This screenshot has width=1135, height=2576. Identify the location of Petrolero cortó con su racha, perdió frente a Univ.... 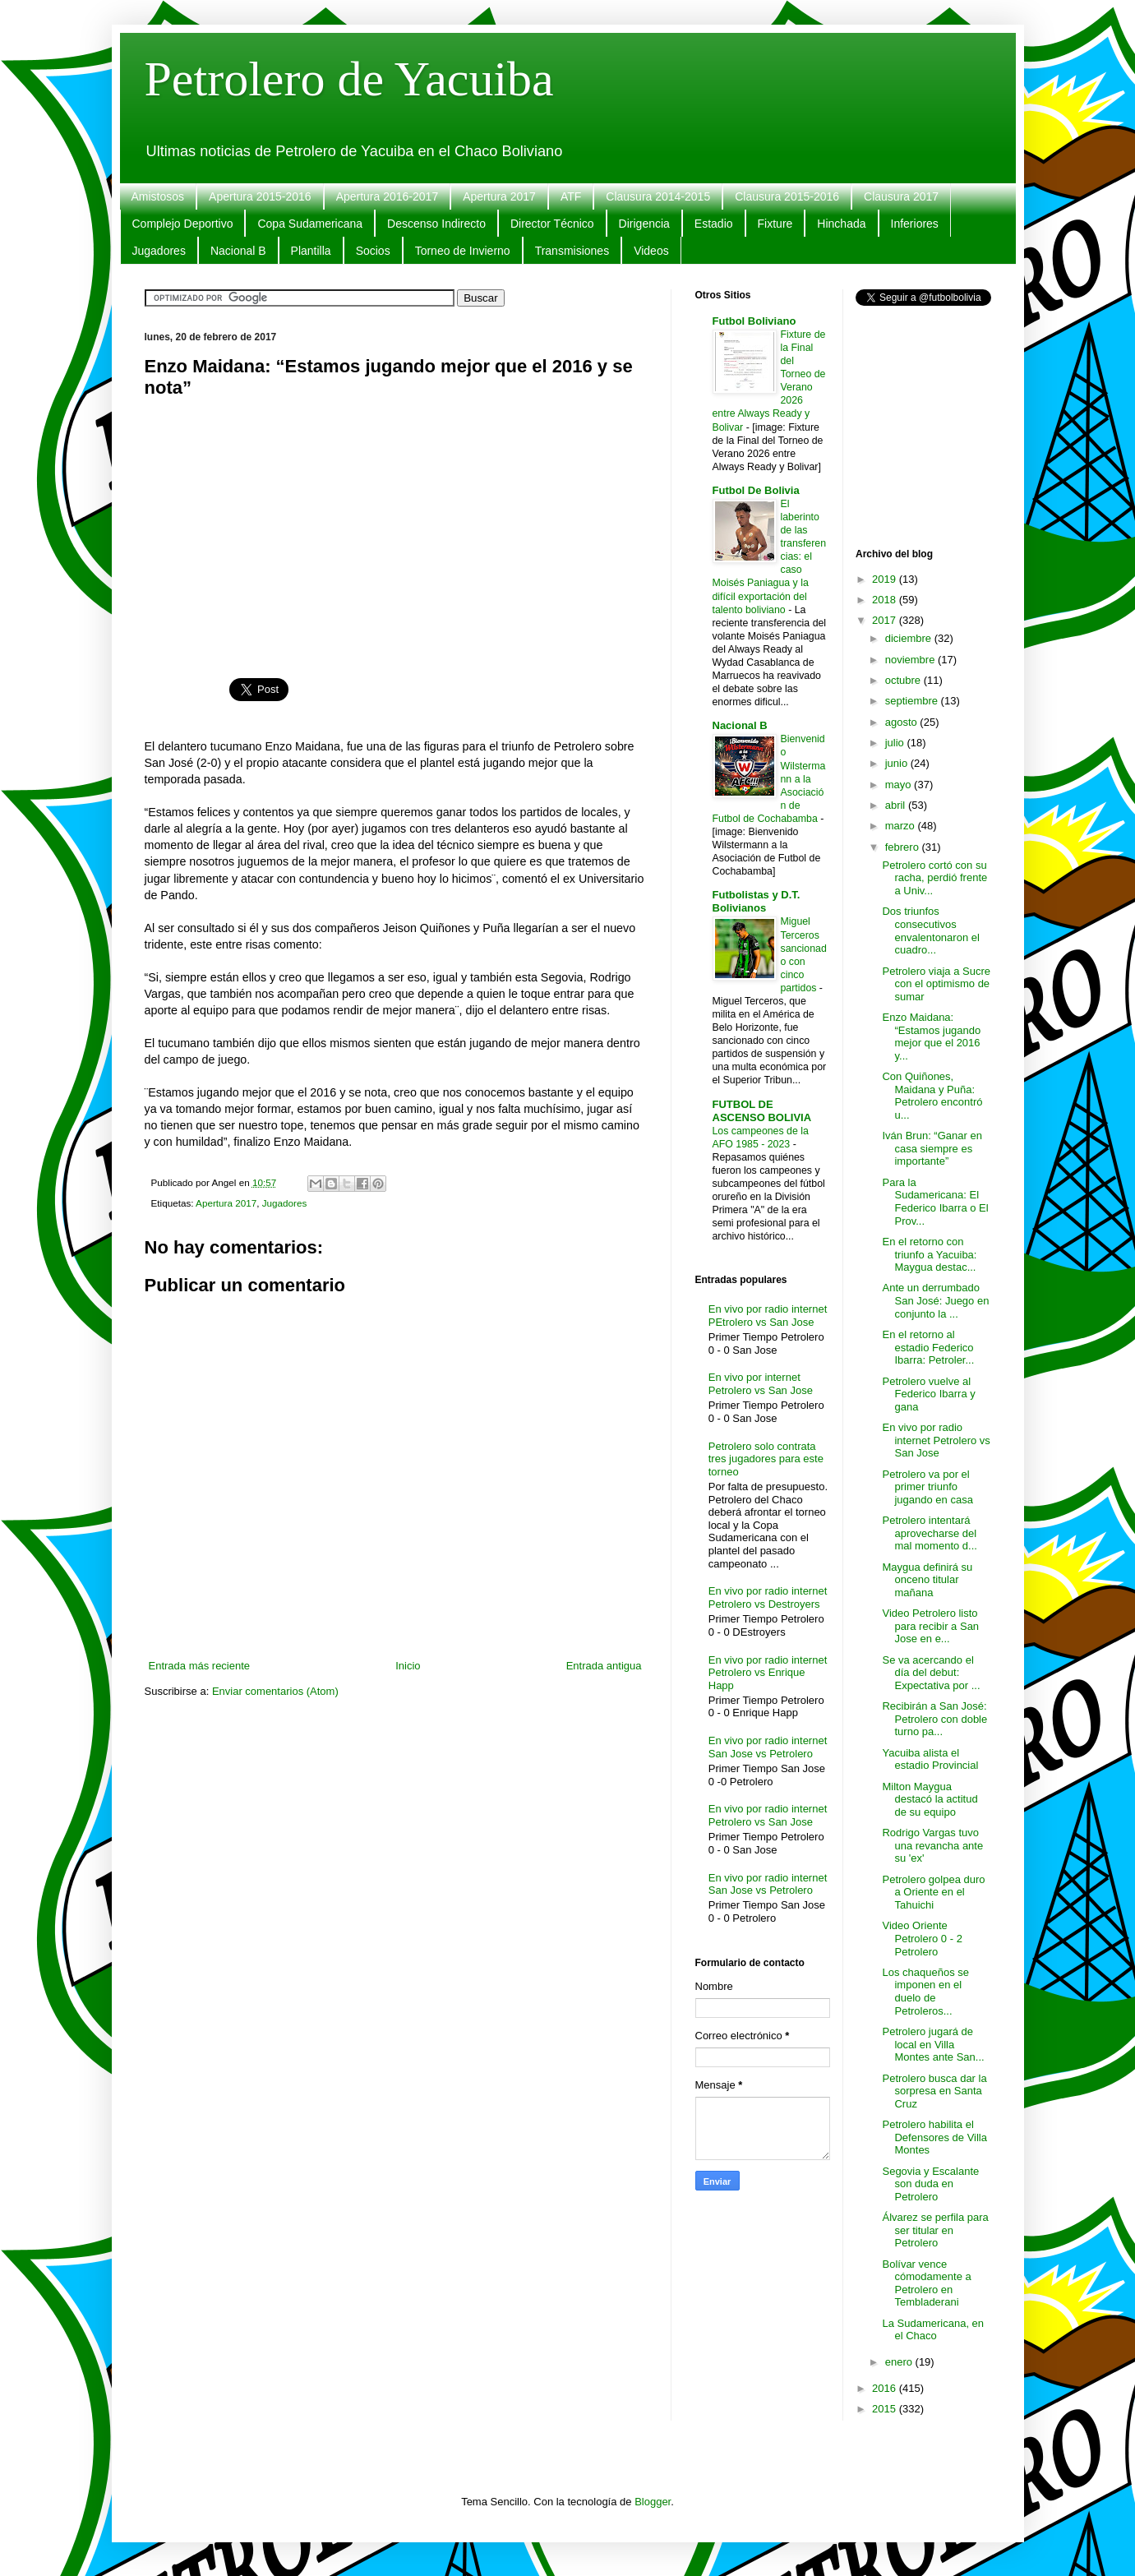
(934, 878).